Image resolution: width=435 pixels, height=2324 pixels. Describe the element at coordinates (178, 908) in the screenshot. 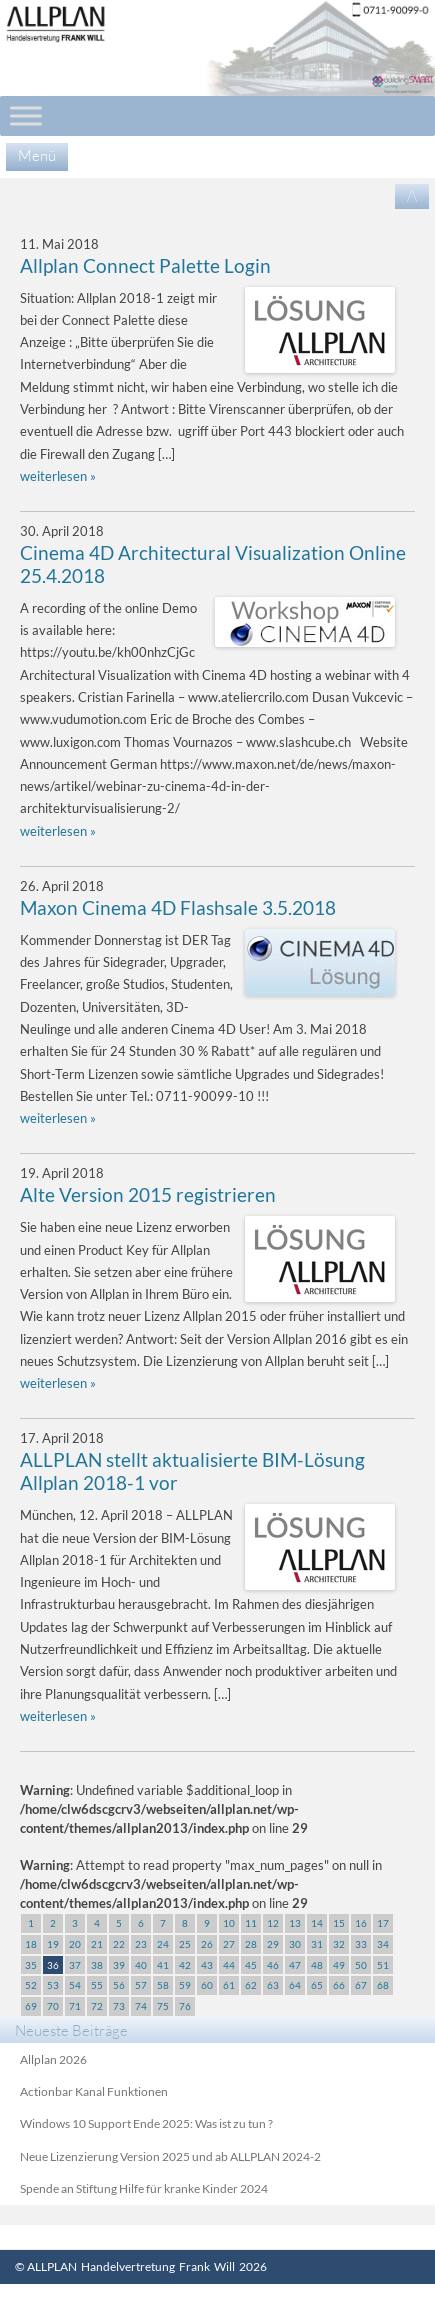

I see `Maxon Cinema 4D Flashsale 3.5.2018` at that location.